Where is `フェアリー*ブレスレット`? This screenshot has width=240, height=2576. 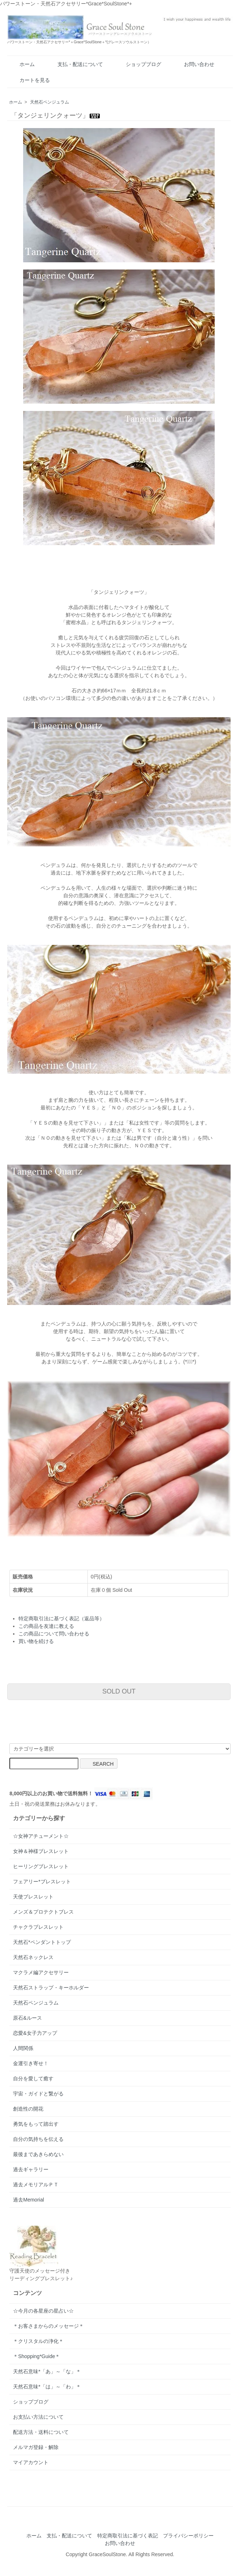
フェアリー*ブレスレット is located at coordinates (41, 1881).